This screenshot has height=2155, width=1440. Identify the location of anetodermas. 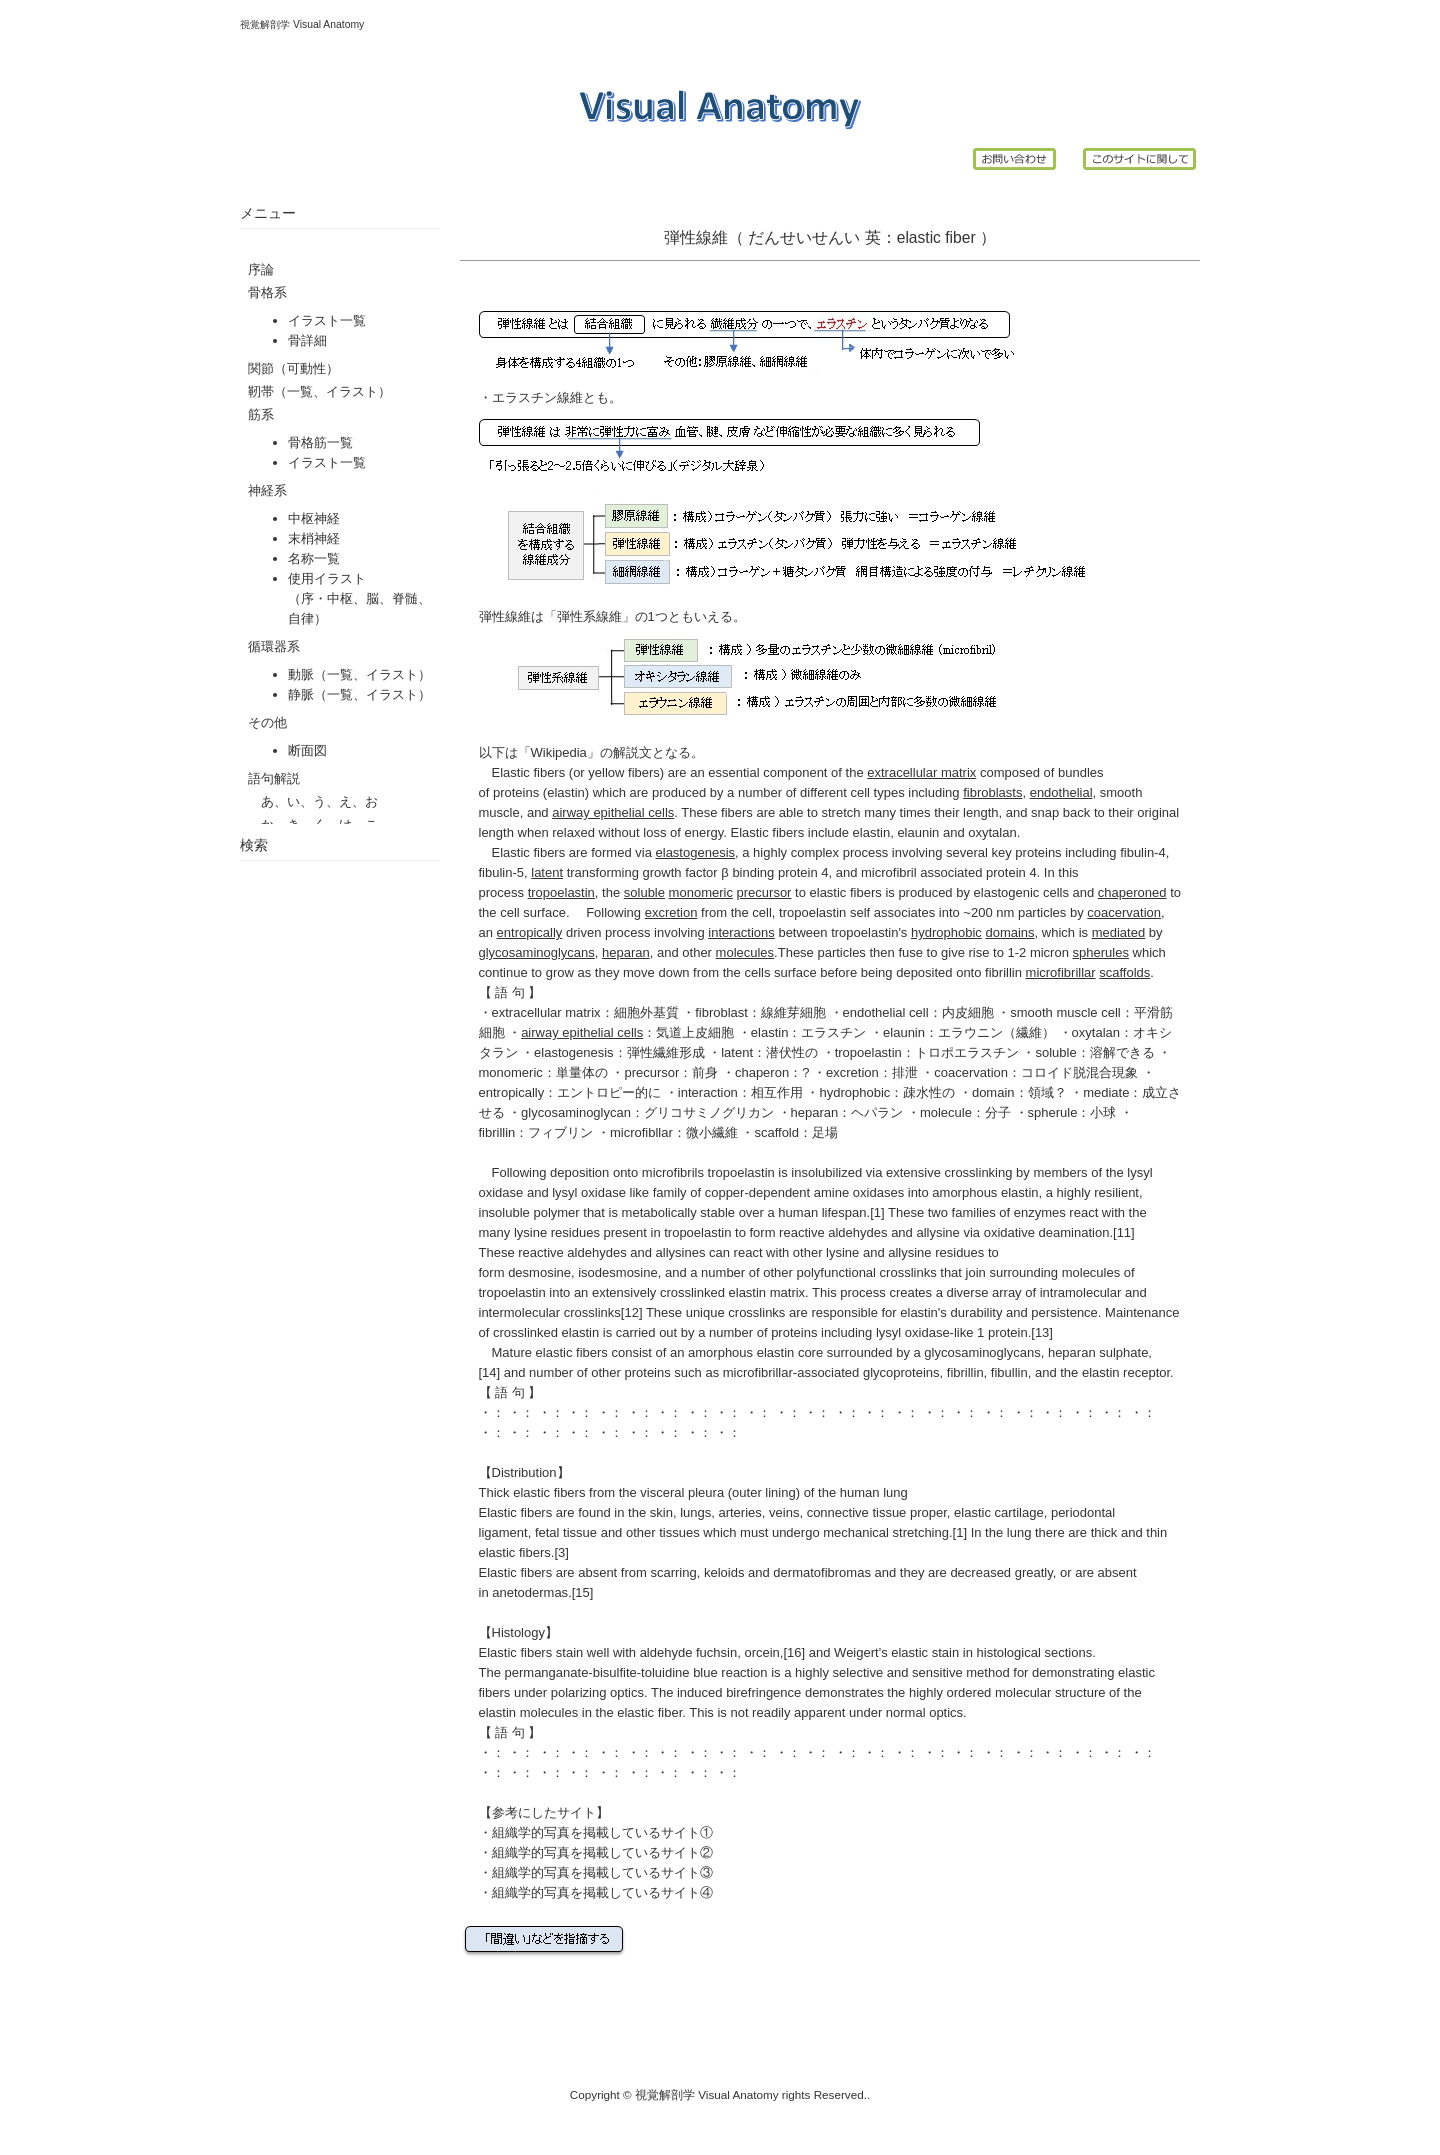
(530, 1592).